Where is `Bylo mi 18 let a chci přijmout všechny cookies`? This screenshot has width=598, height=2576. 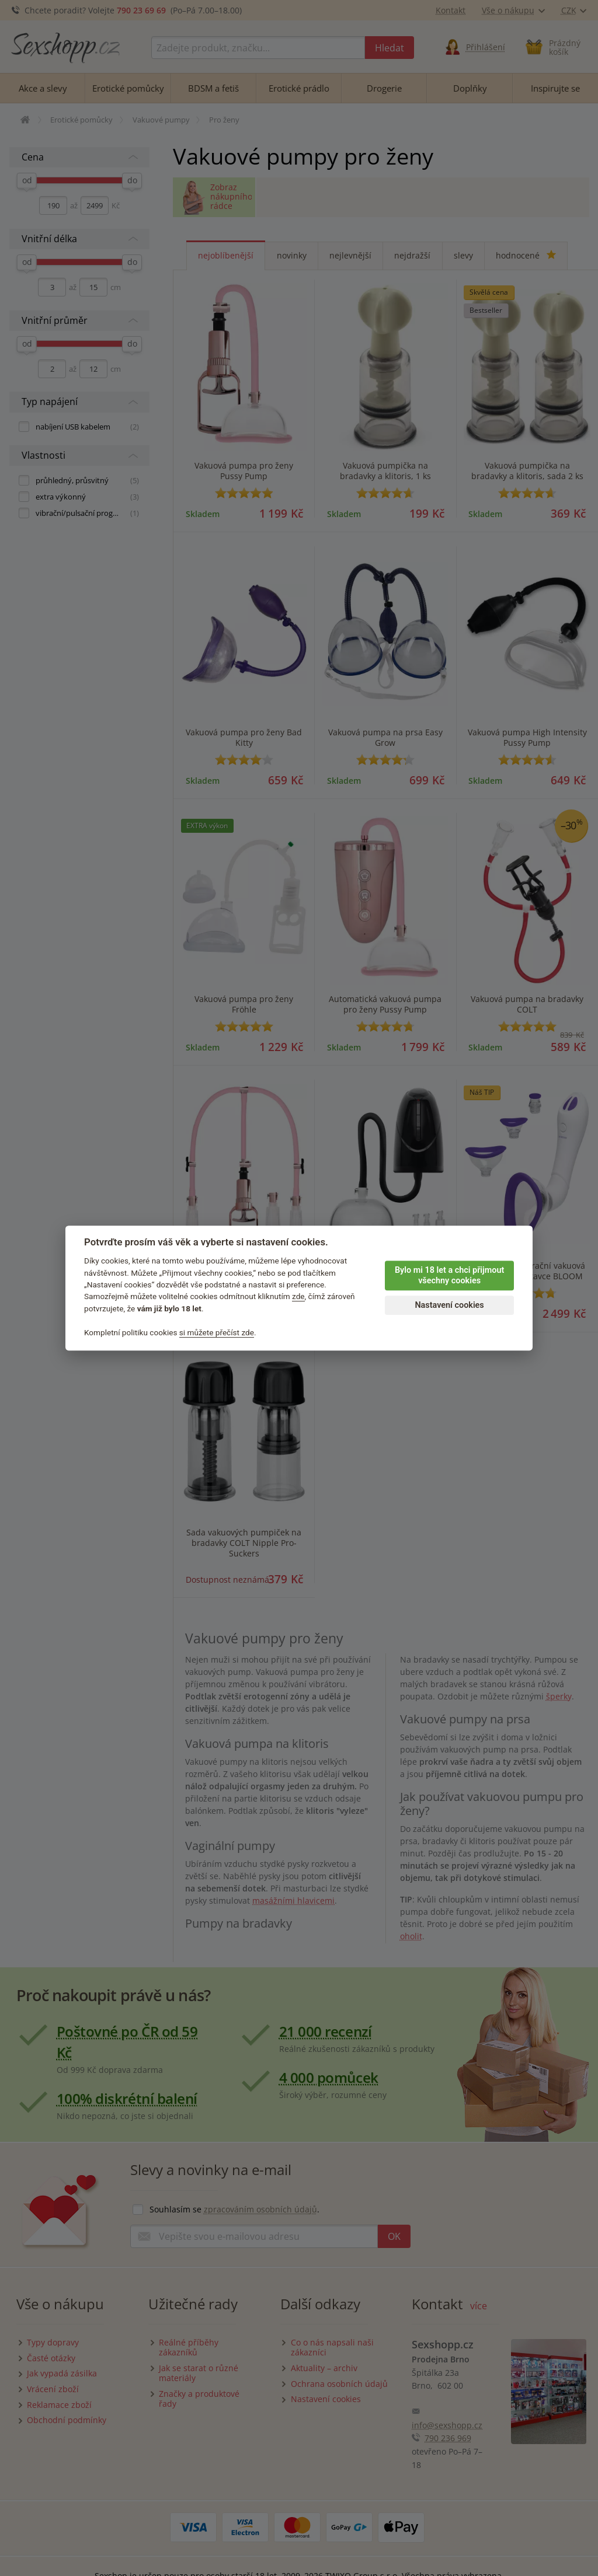 Bylo mi 18 let a chci přijmout všechny cookies is located at coordinates (449, 1276).